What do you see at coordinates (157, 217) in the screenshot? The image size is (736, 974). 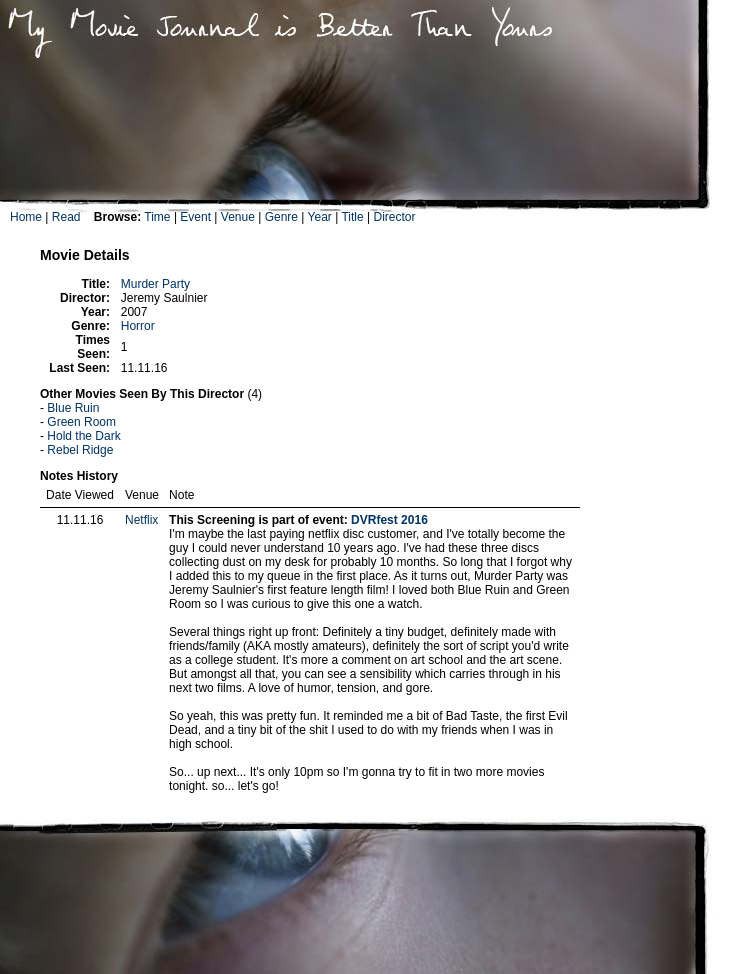 I see `Time` at bounding box center [157, 217].